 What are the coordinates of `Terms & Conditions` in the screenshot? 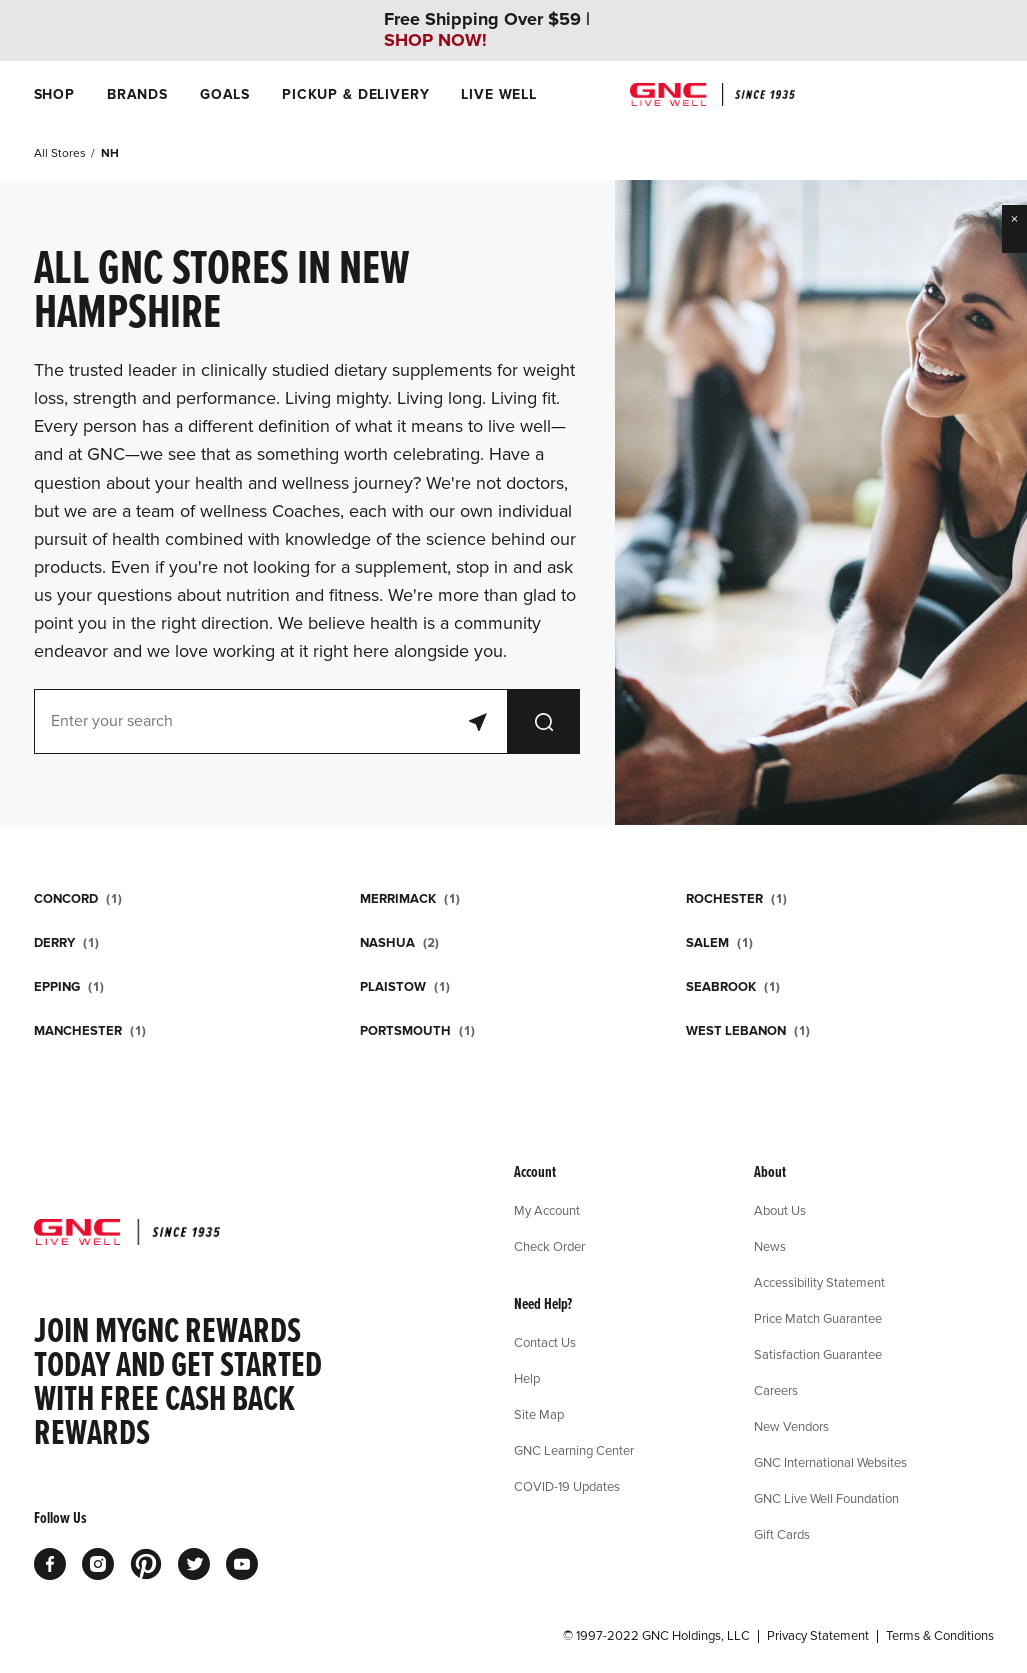 It's located at (940, 1636).